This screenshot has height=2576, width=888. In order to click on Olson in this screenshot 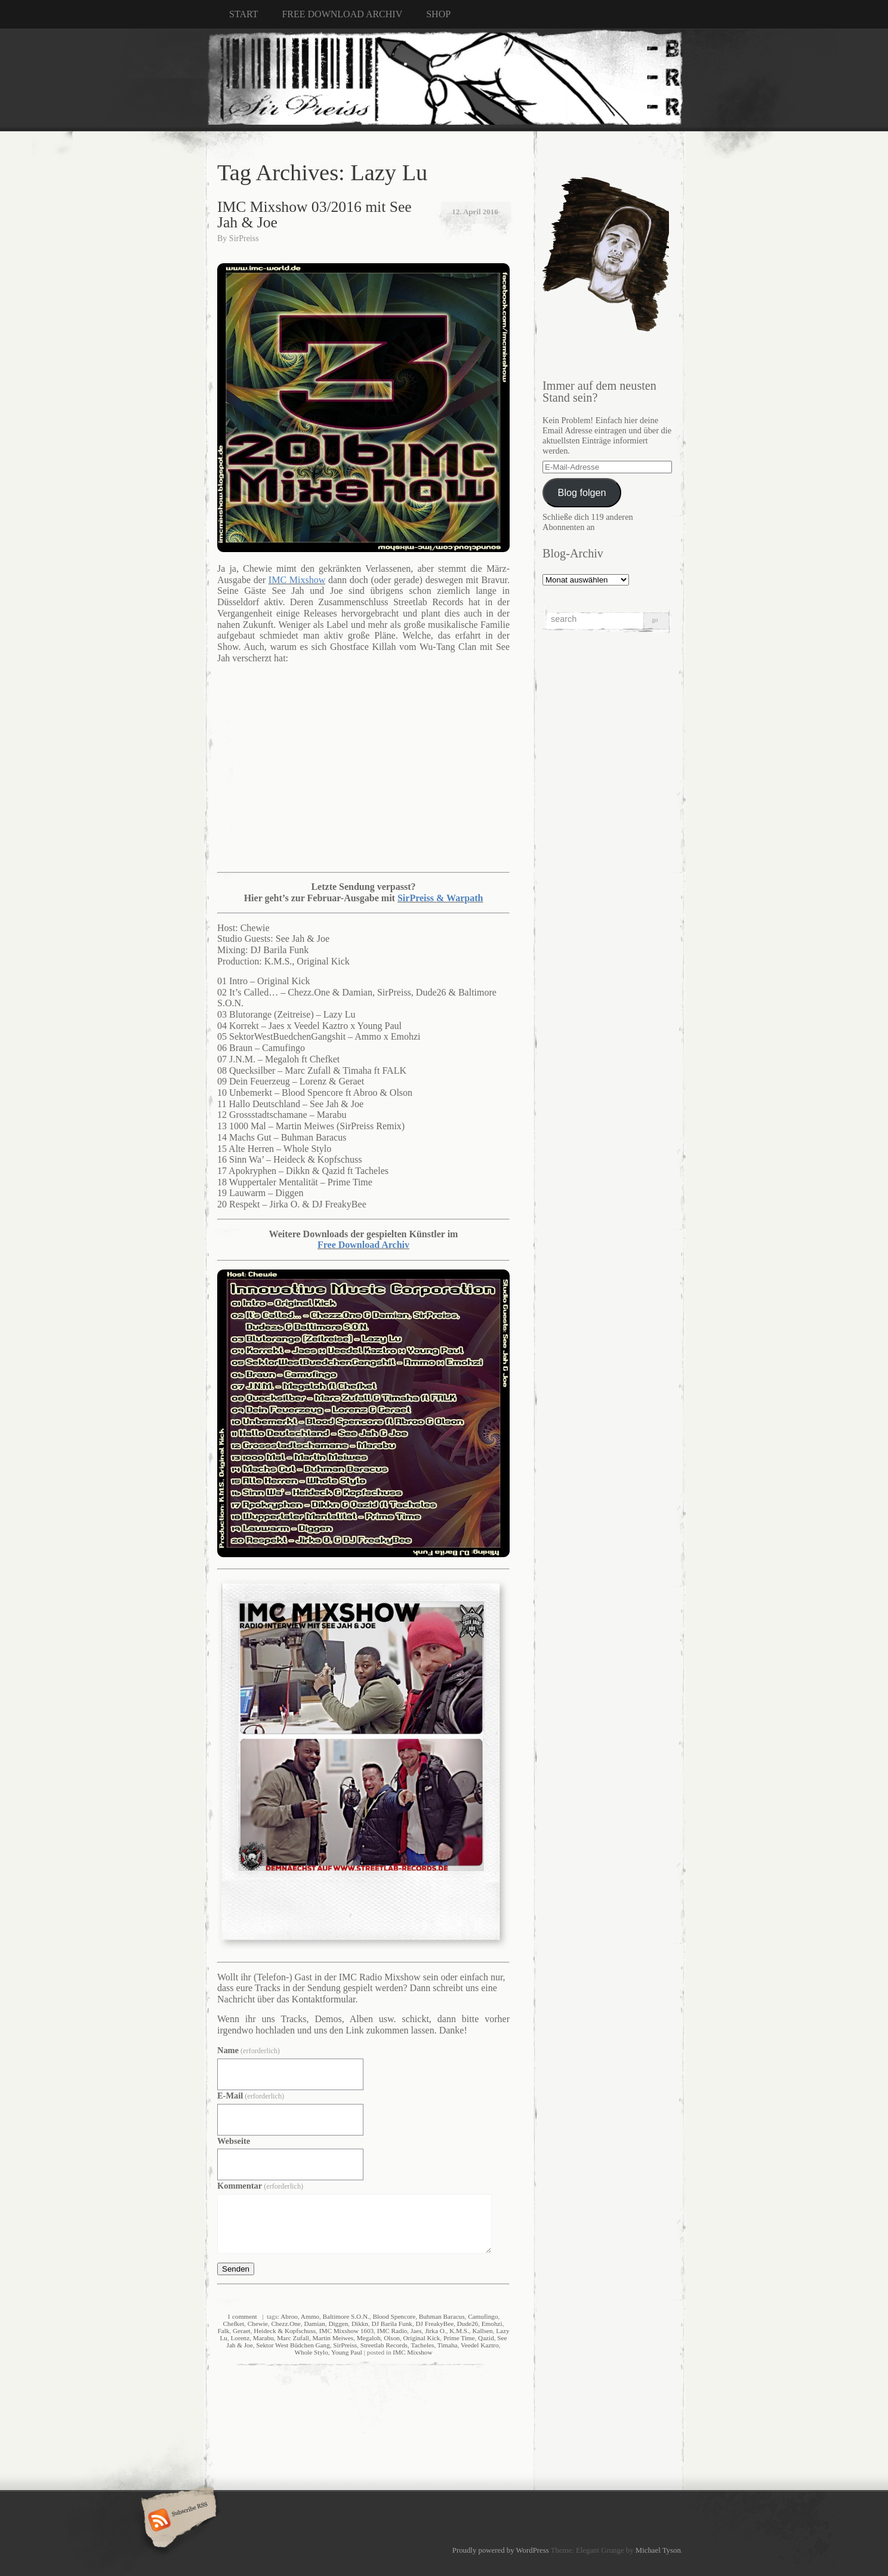, I will do `click(392, 2337)`.